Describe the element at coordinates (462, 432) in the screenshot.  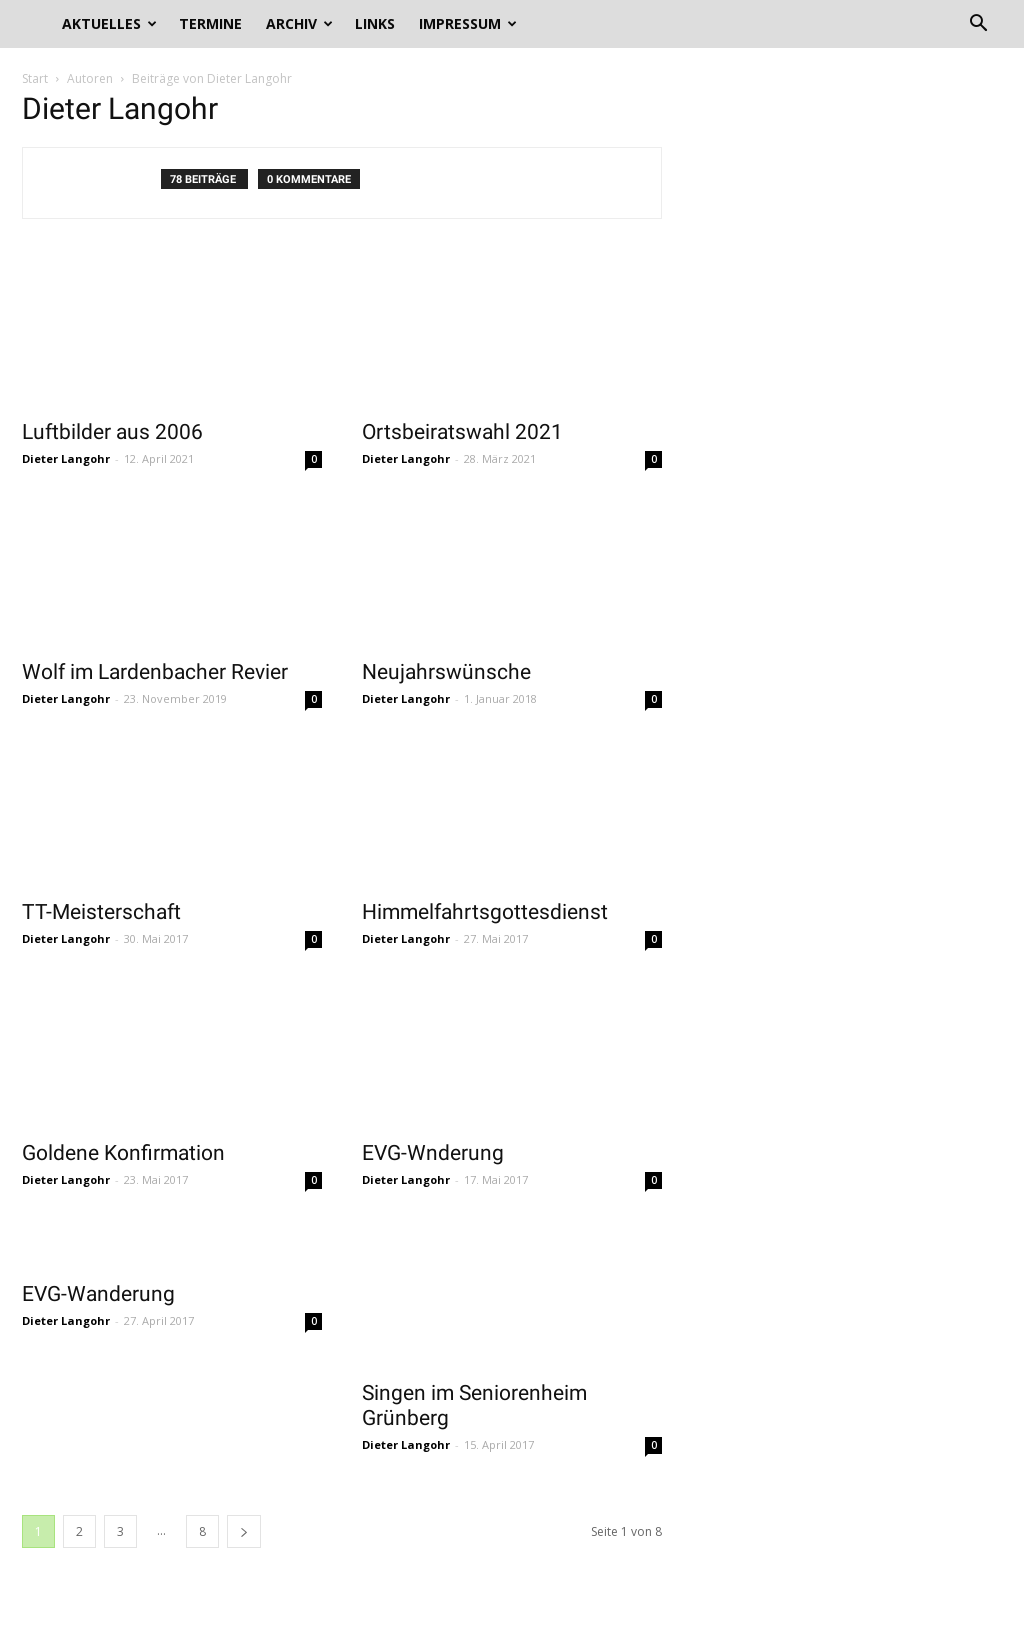
I see `Ortsbeiratswahl 2021` at that location.